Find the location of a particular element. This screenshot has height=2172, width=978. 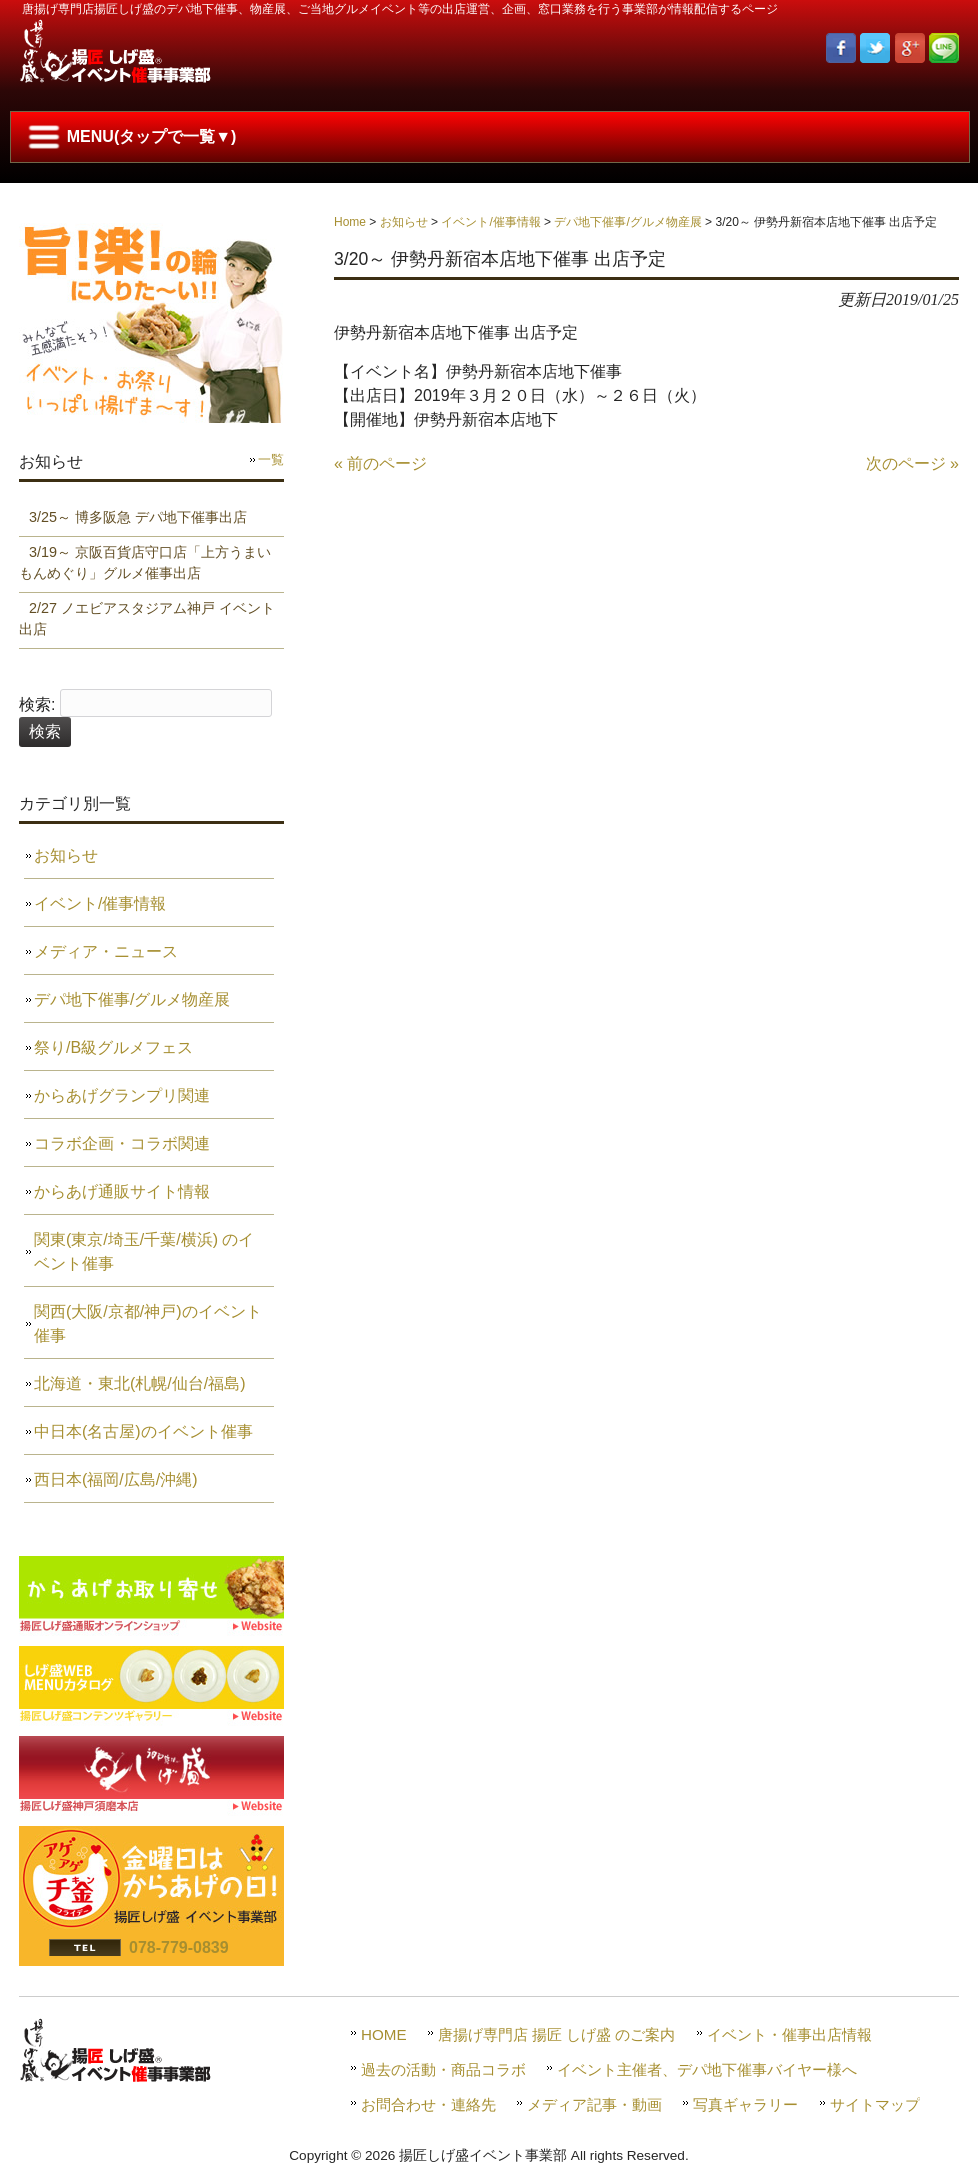

祭り/B級グルメフェス is located at coordinates (113, 1047).